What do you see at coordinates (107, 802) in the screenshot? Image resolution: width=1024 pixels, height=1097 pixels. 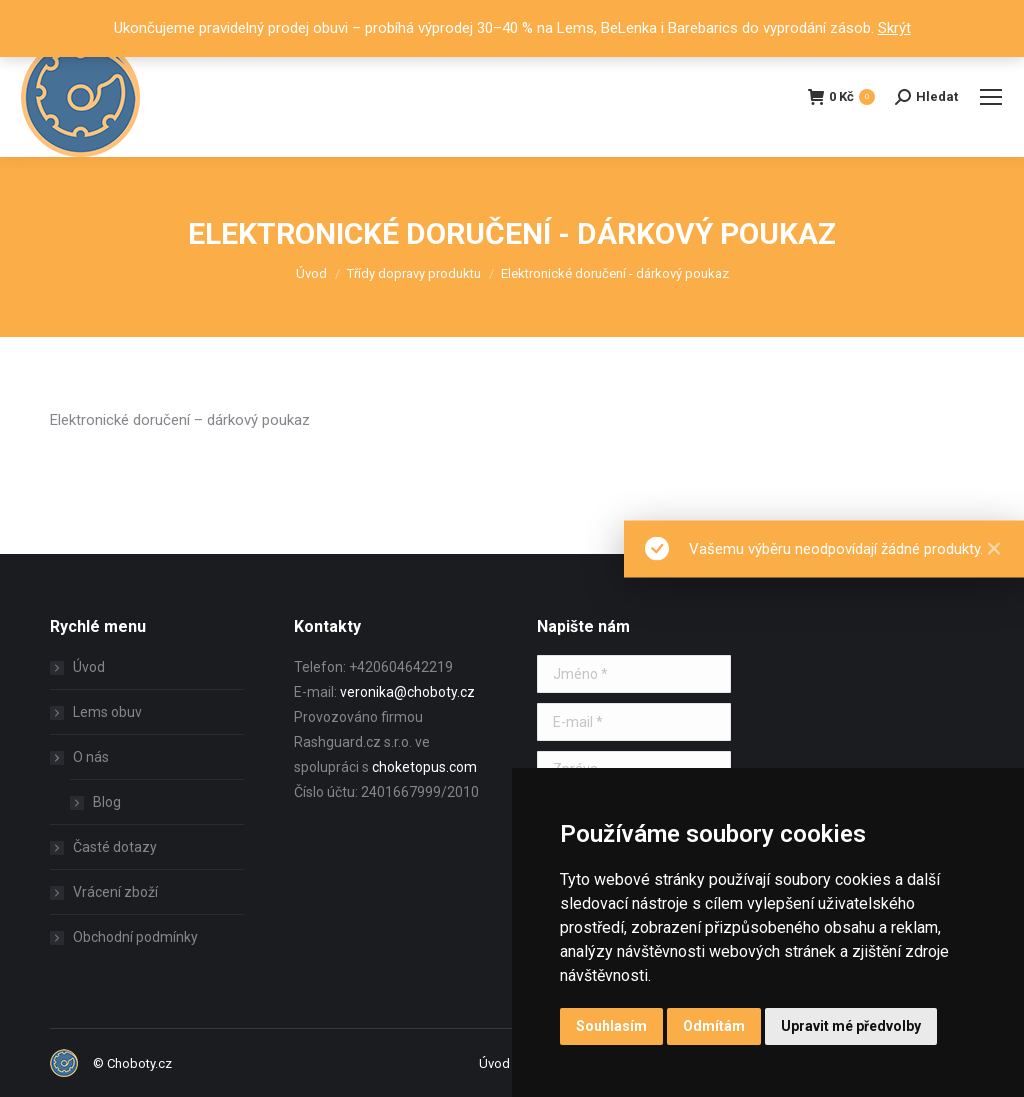 I see `Blog` at bounding box center [107, 802].